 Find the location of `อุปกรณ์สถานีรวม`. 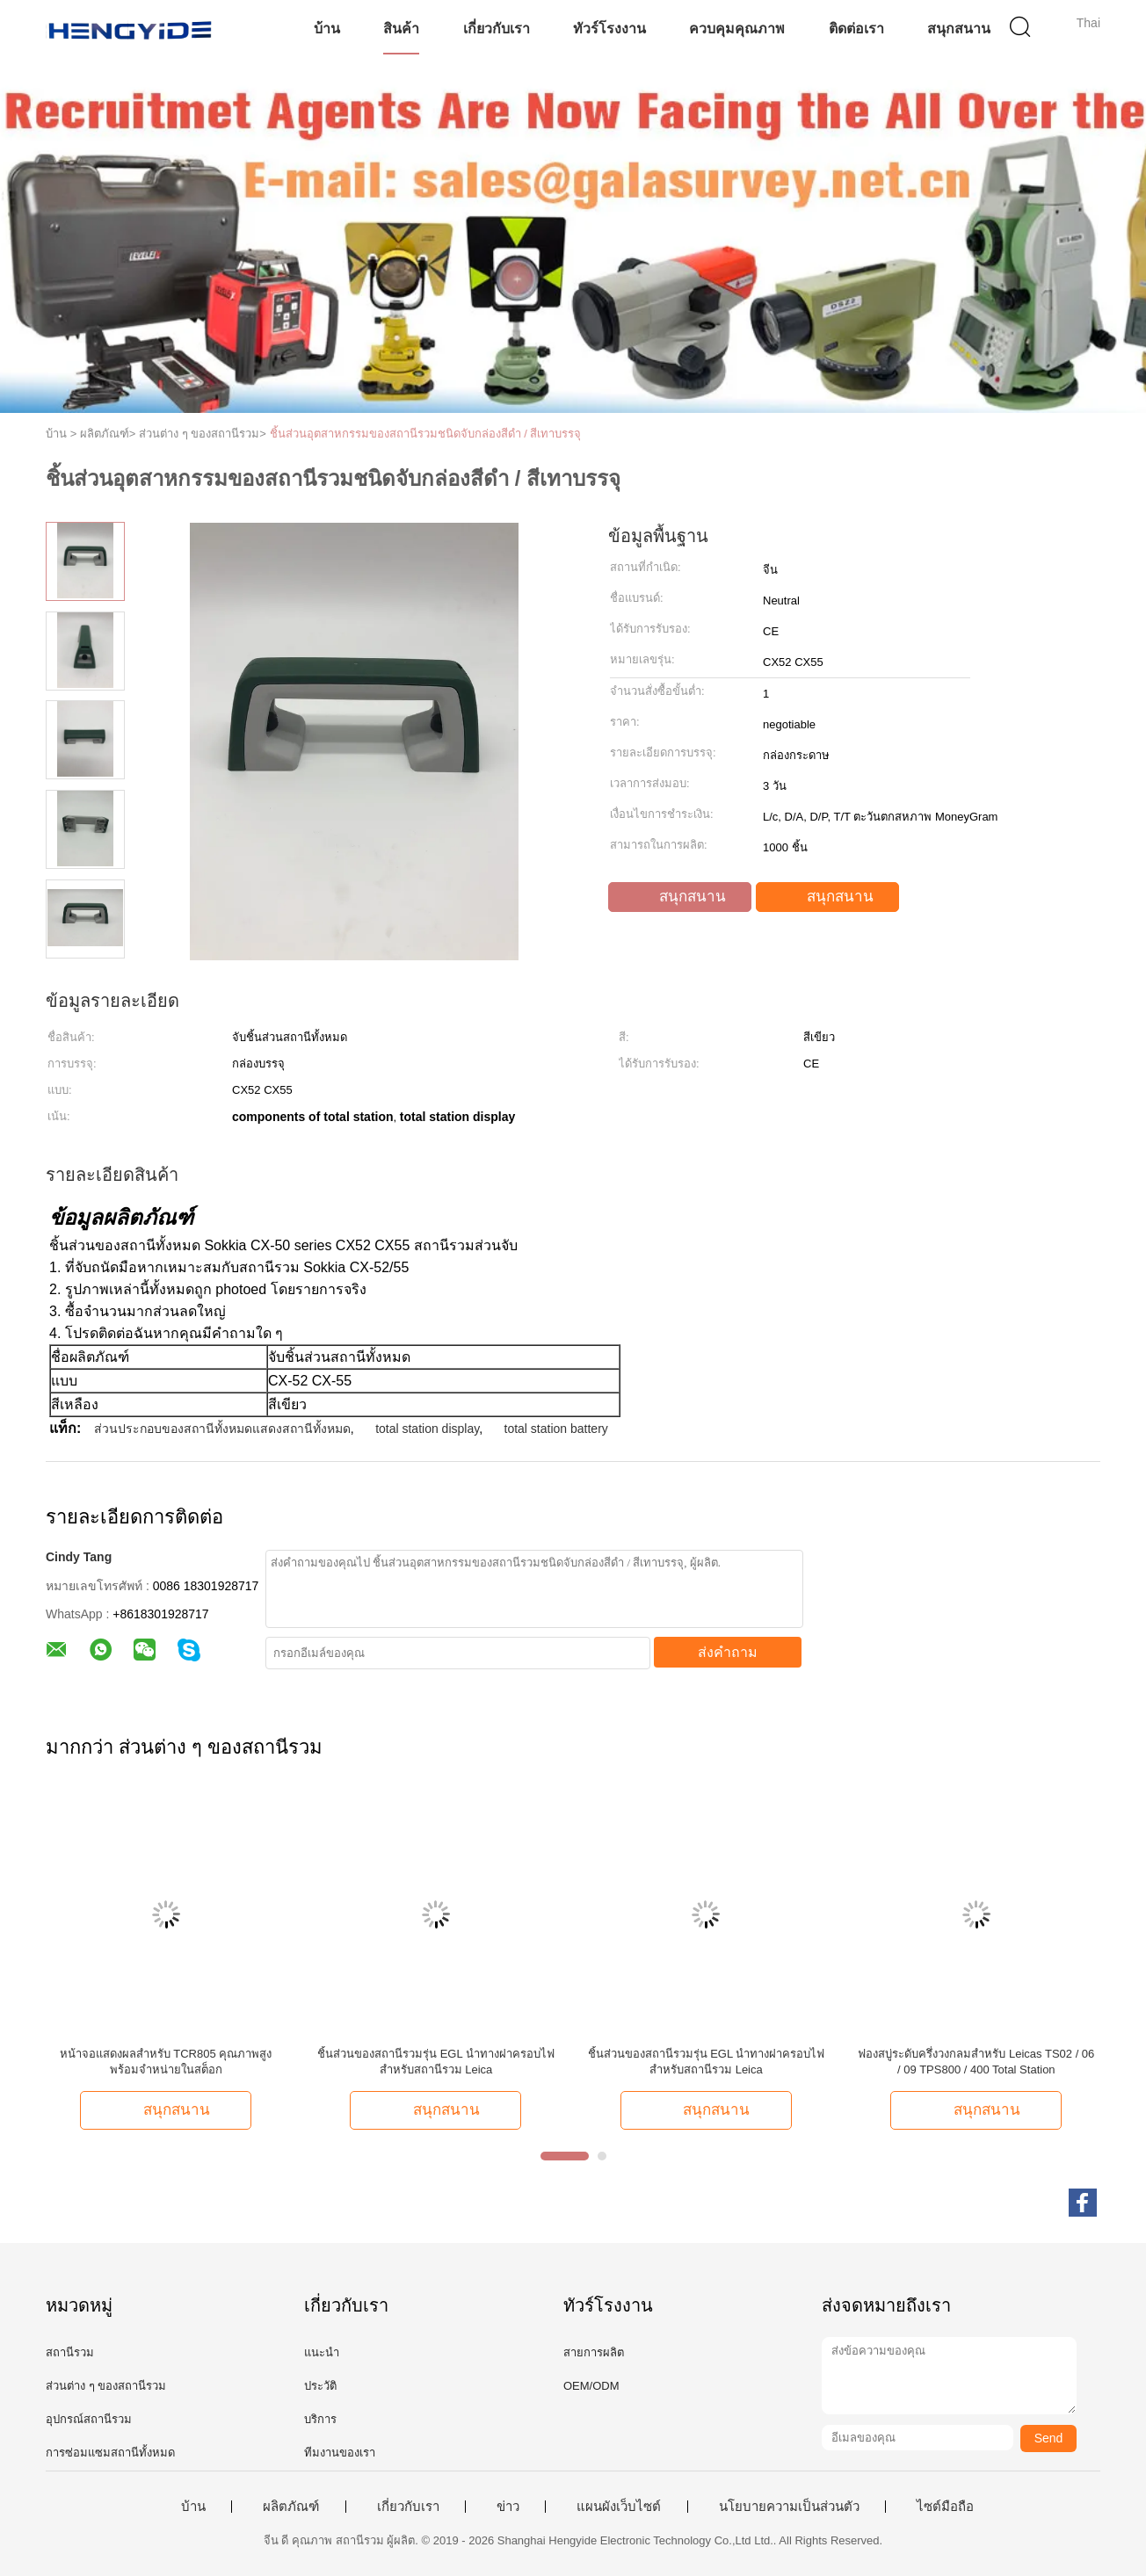

อุปกรณ์สถานีรวม is located at coordinates (89, 2419).